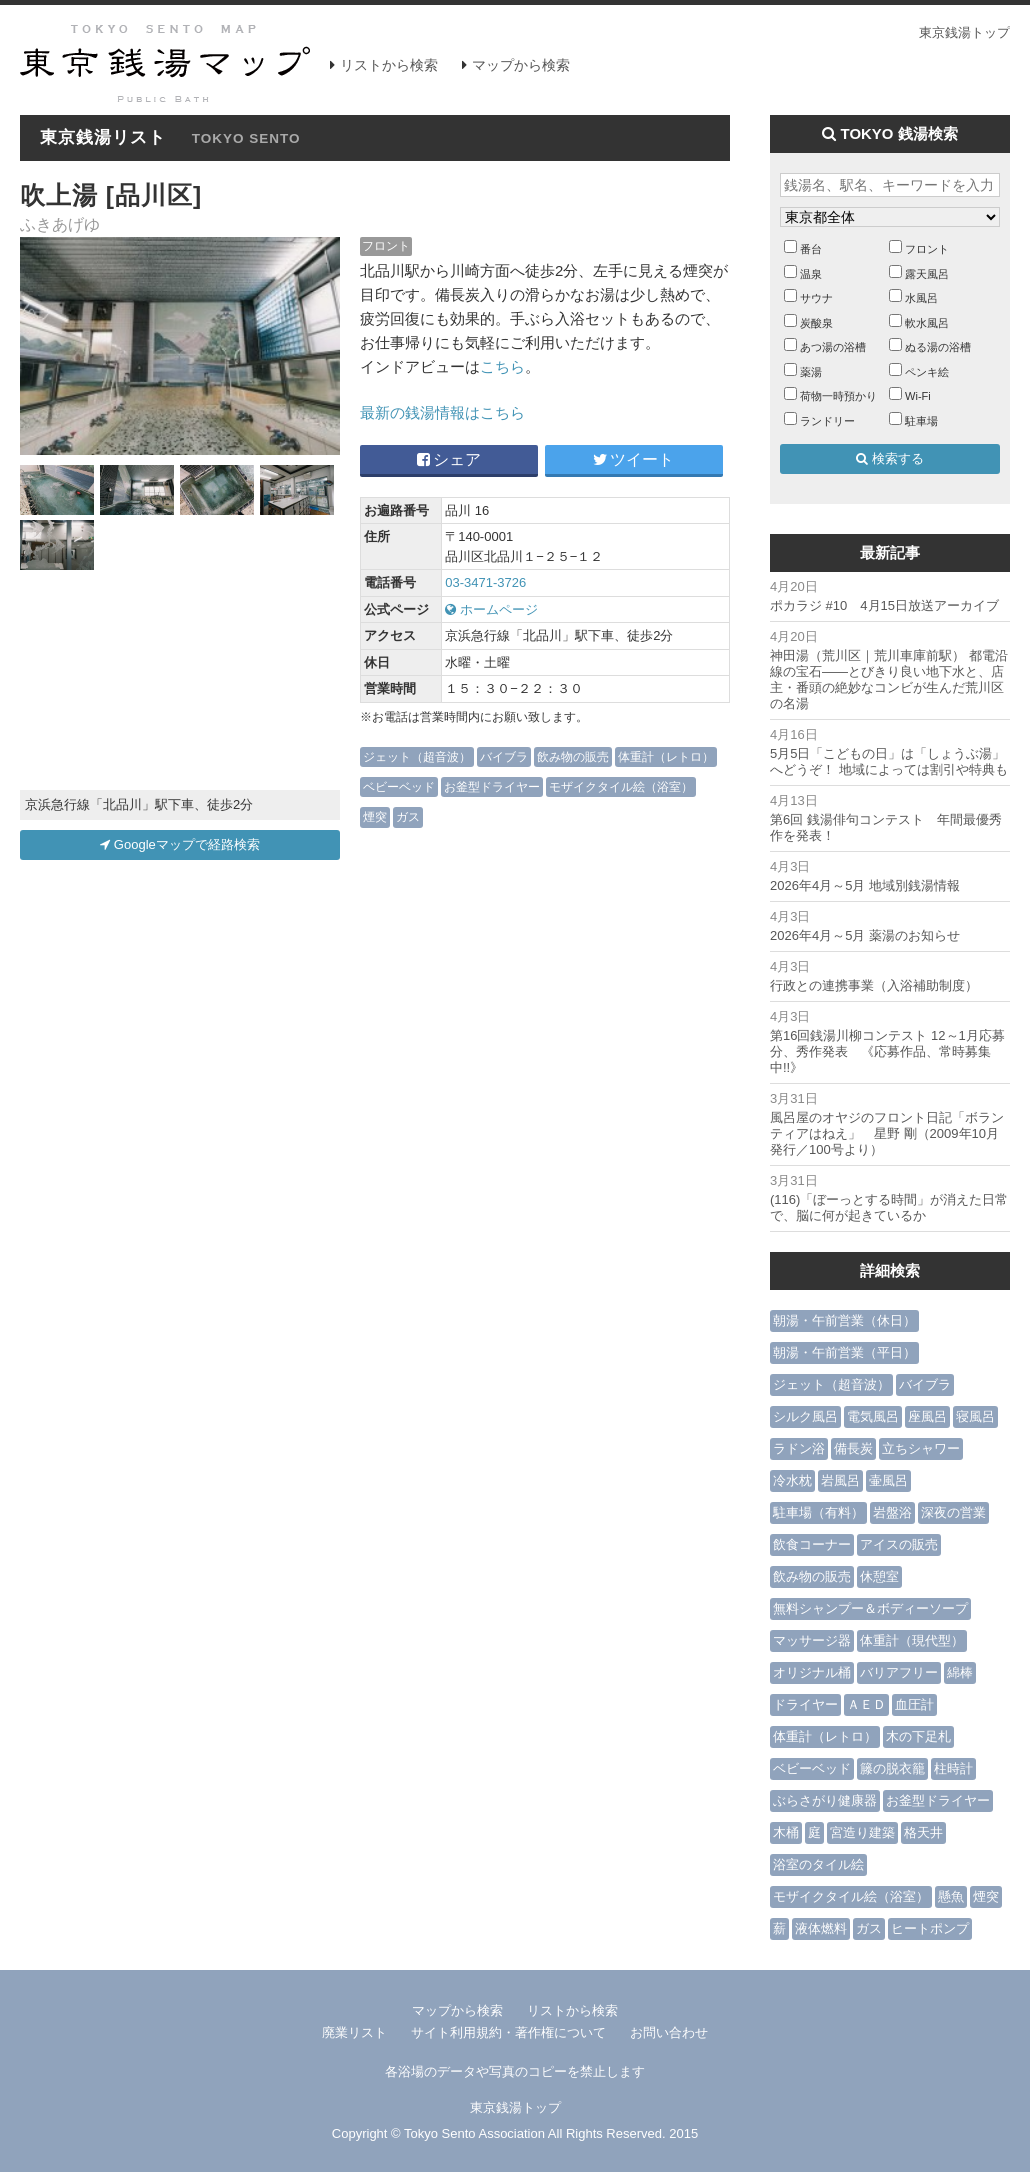 The height and width of the screenshot is (2172, 1030). What do you see at coordinates (921, 1448) in the screenshot?
I see `立ちシャワー` at bounding box center [921, 1448].